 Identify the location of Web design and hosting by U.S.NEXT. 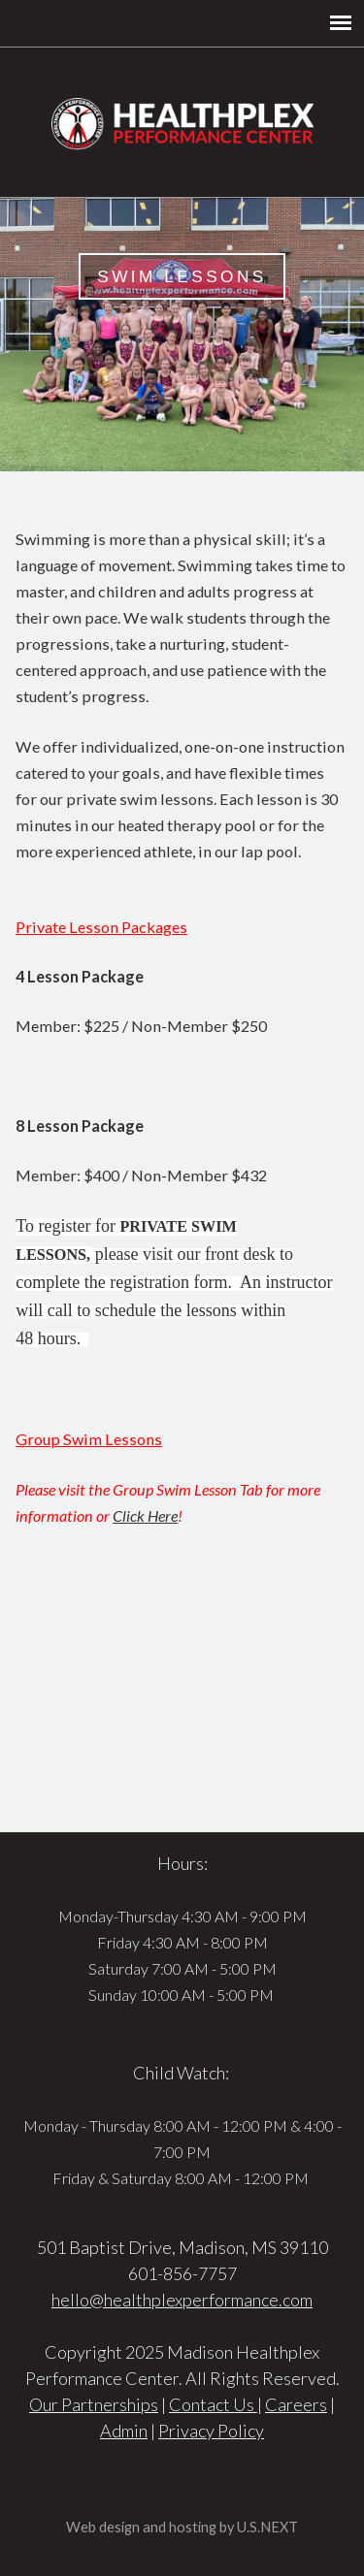
(182, 2527).